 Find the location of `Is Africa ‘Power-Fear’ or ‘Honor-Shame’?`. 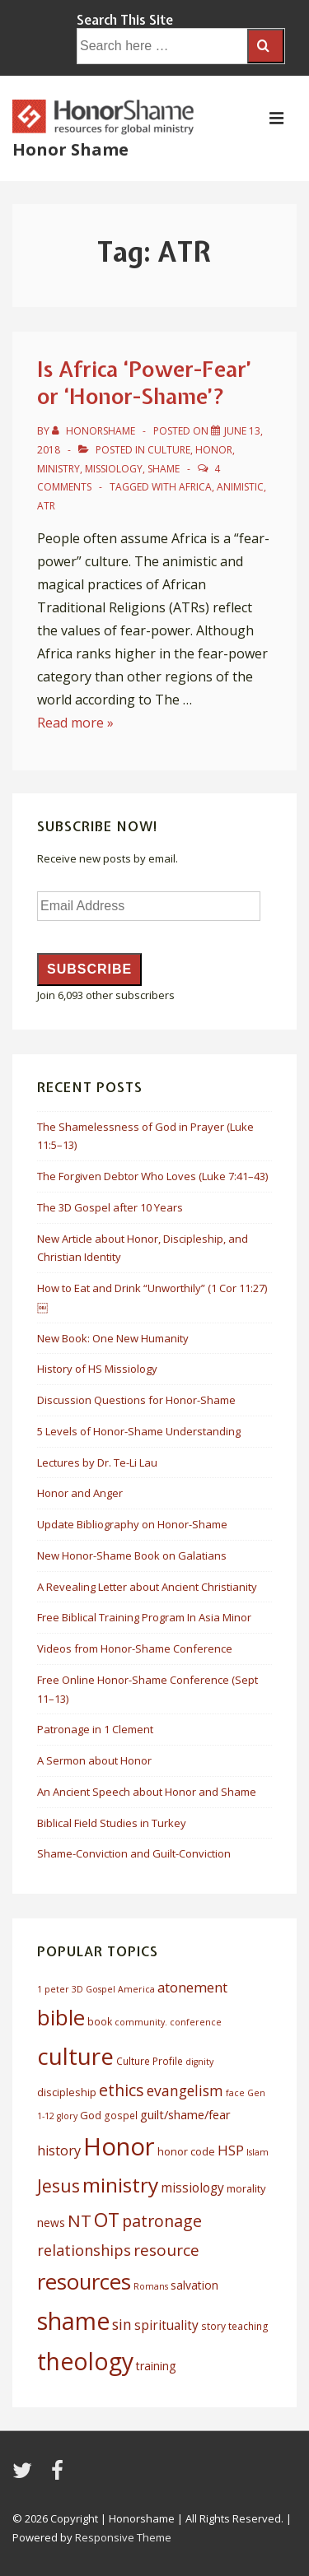

Is Africa ‘Power-Fear’ or ‘Honor-Shame’? is located at coordinates (144, 383).